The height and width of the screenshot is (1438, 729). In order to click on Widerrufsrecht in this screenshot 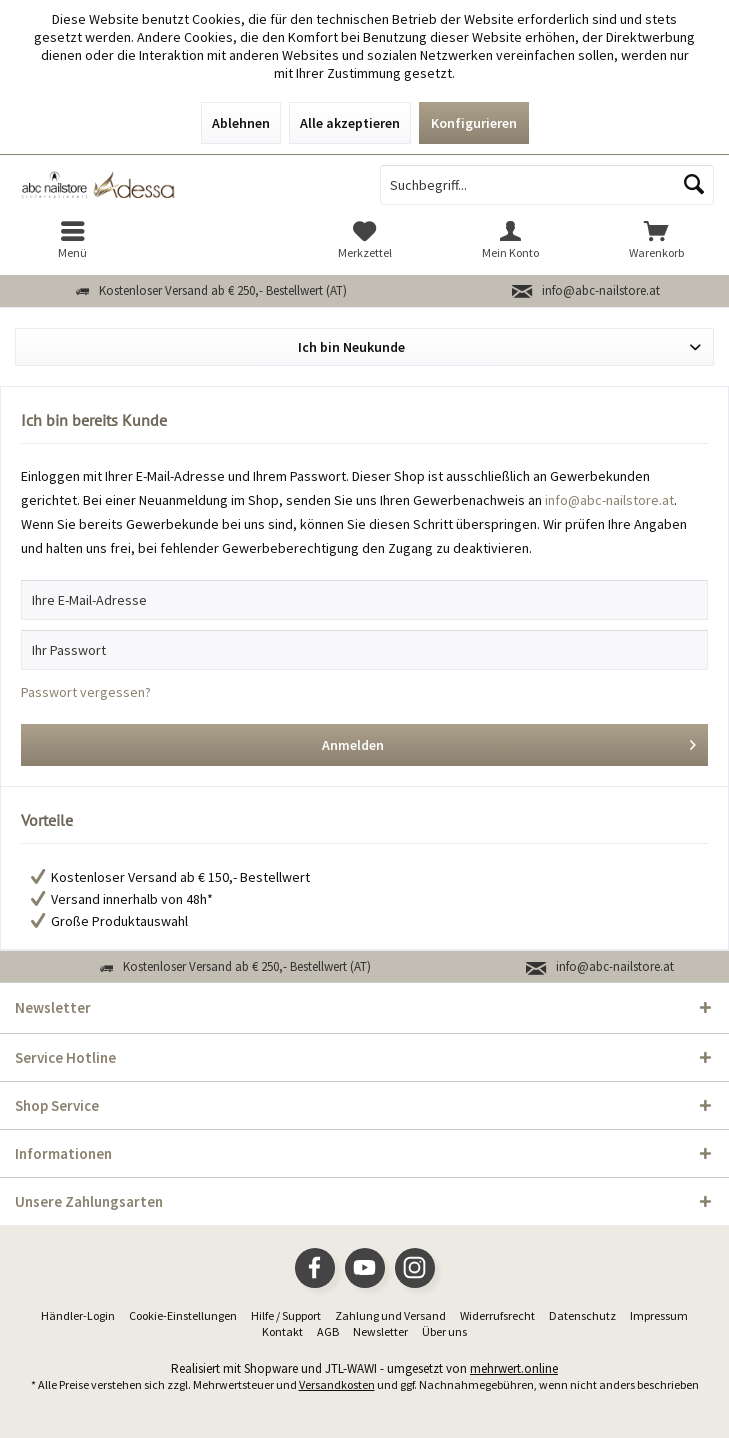, I will do `click(497, 1315)`.